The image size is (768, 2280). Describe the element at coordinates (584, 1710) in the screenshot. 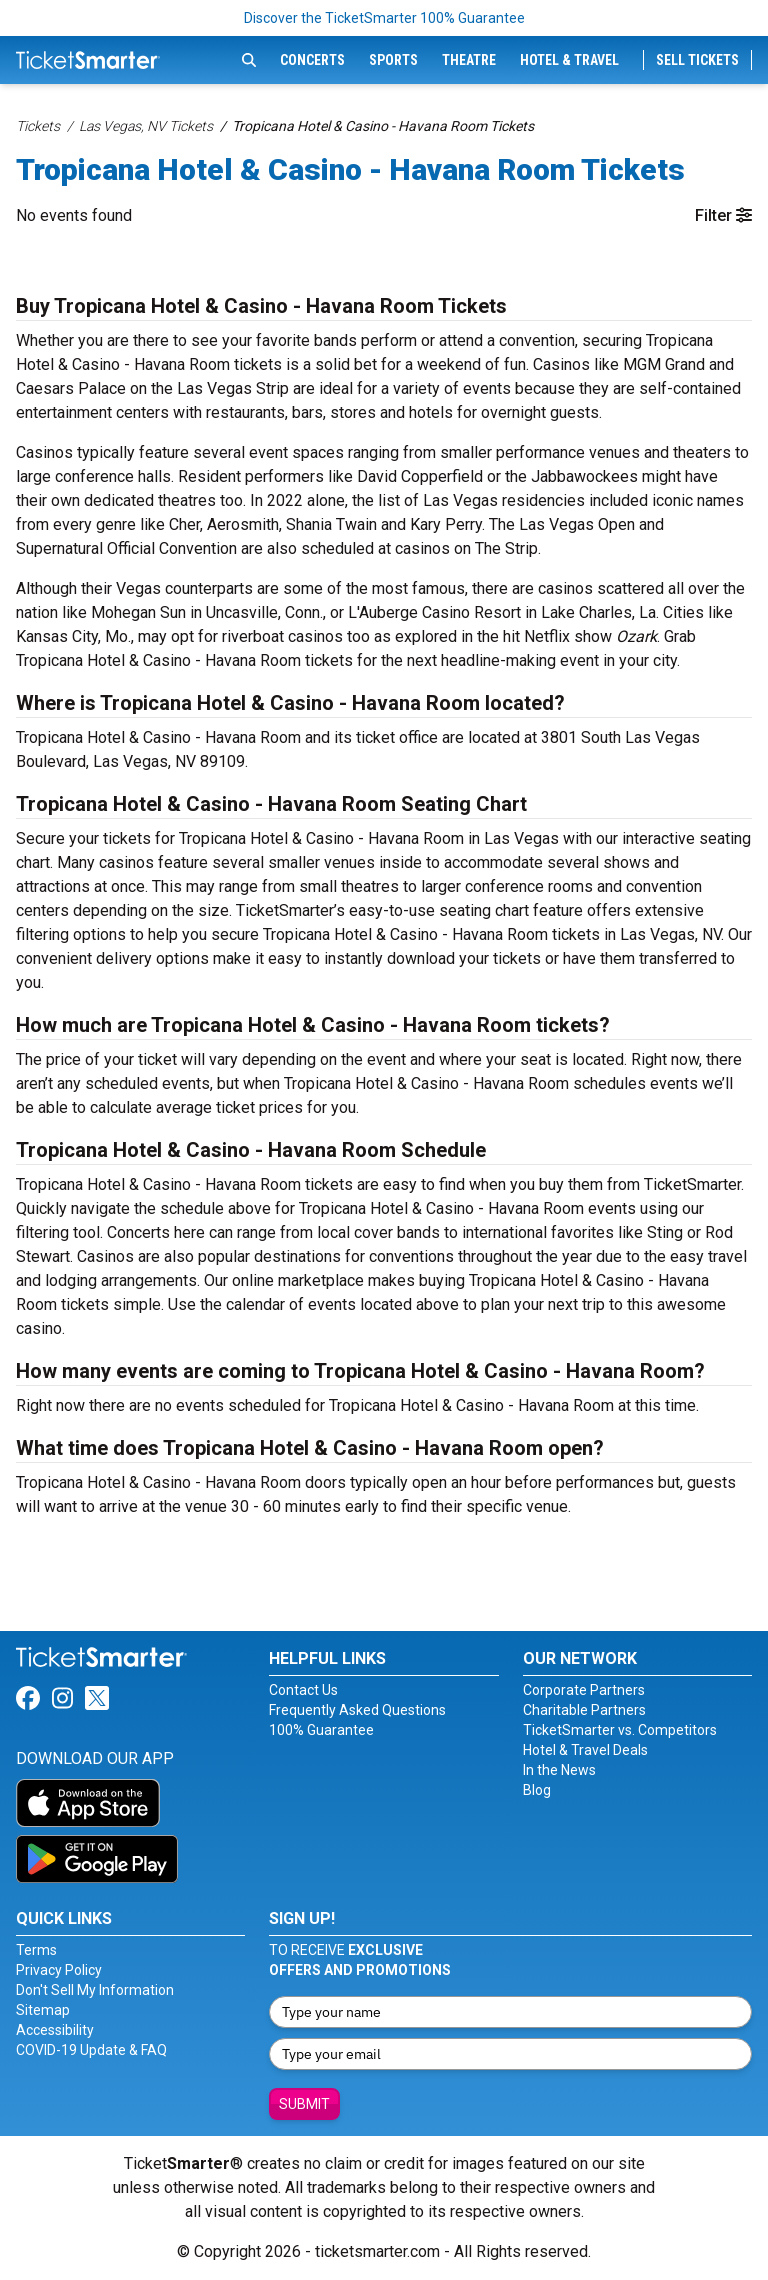

I see `Charitable Partners` at that location.